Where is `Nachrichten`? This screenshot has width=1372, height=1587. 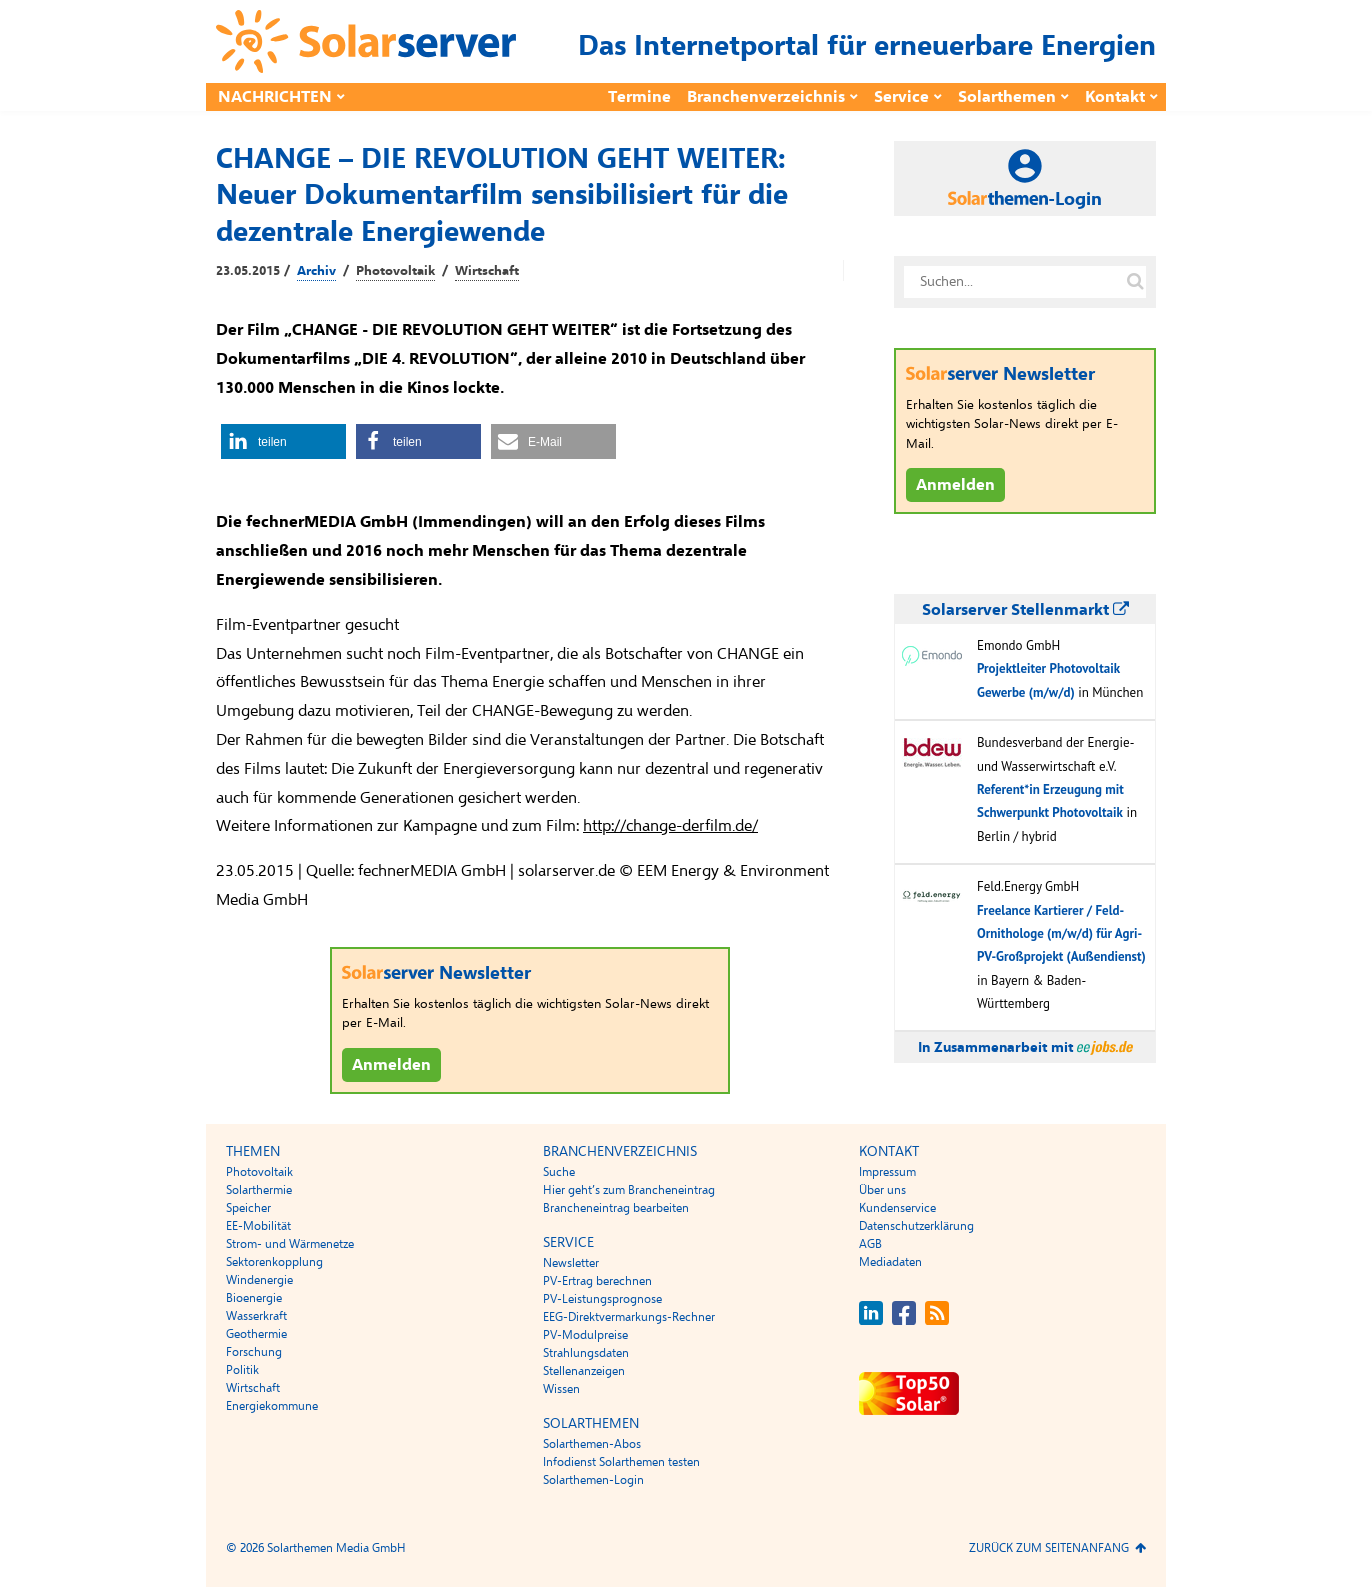 Nachrichten is located at coordinates (275, 97).